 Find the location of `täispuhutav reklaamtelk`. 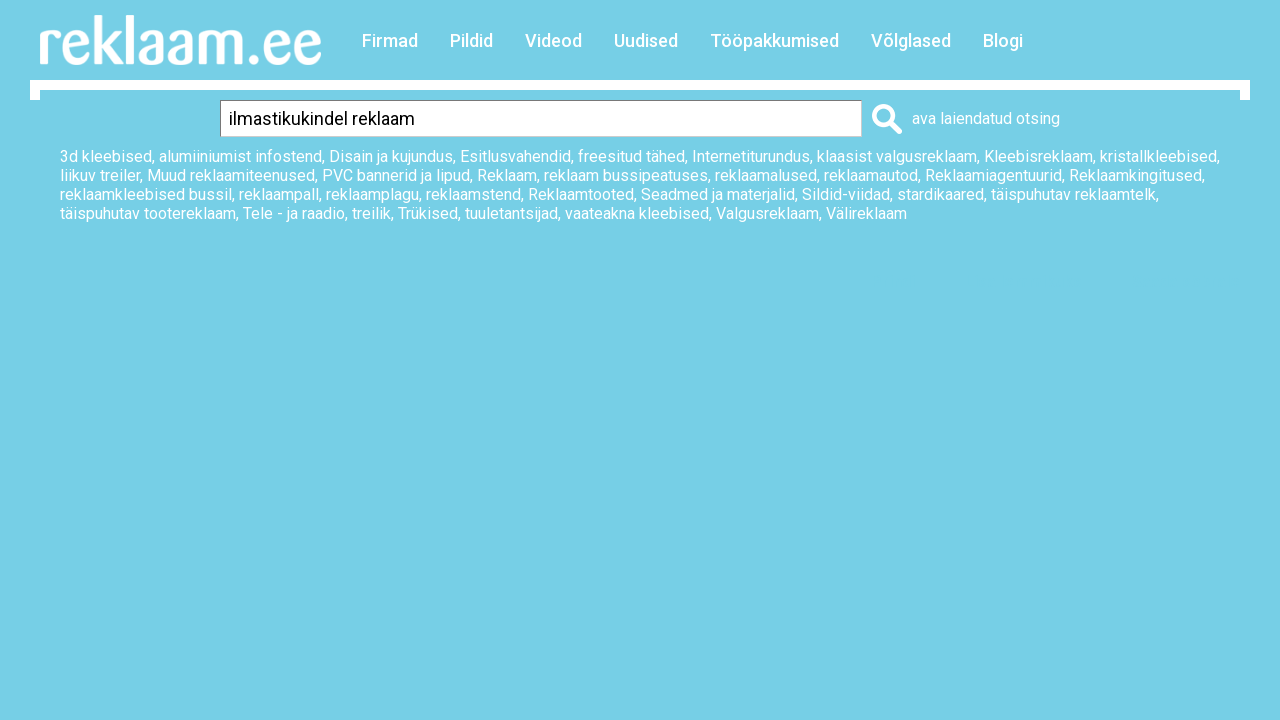

täispuhutav reklaamtelk is located at coordinates (1073, 194).